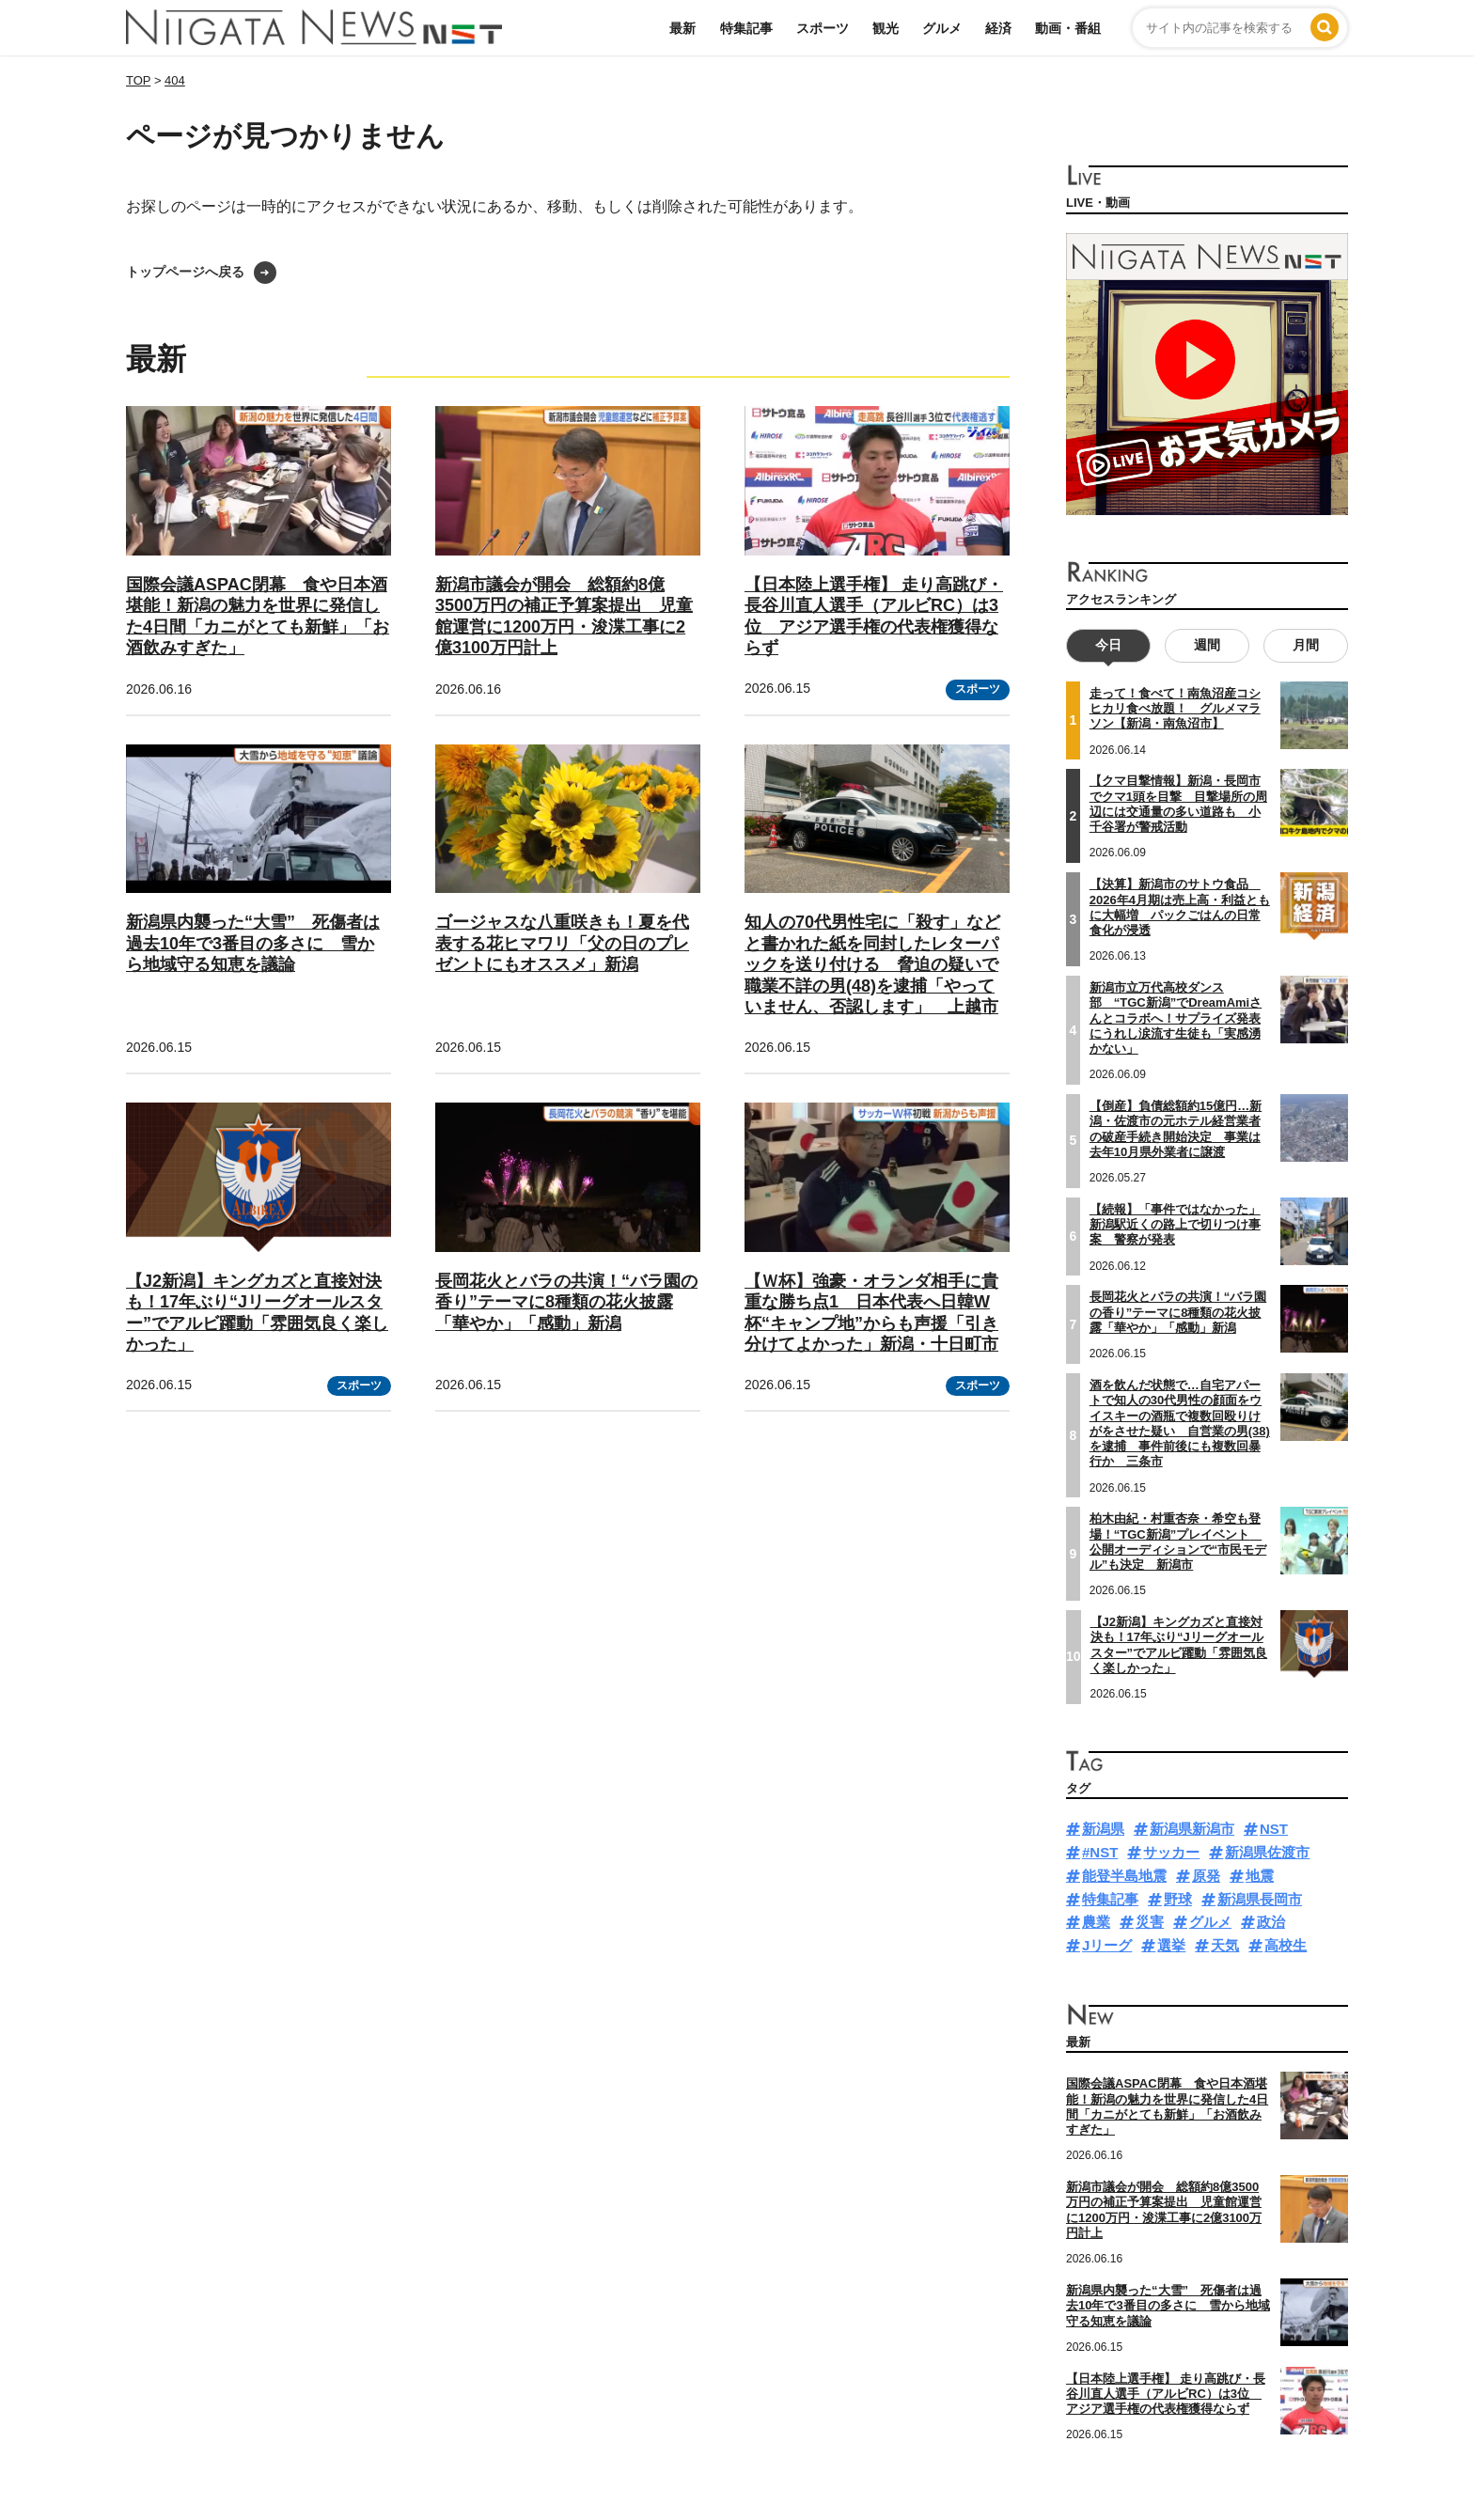 Image resolution: width=1474 pixels, height=2520 pixels. I want to click on Jリーグ, so click(1107, 1945).